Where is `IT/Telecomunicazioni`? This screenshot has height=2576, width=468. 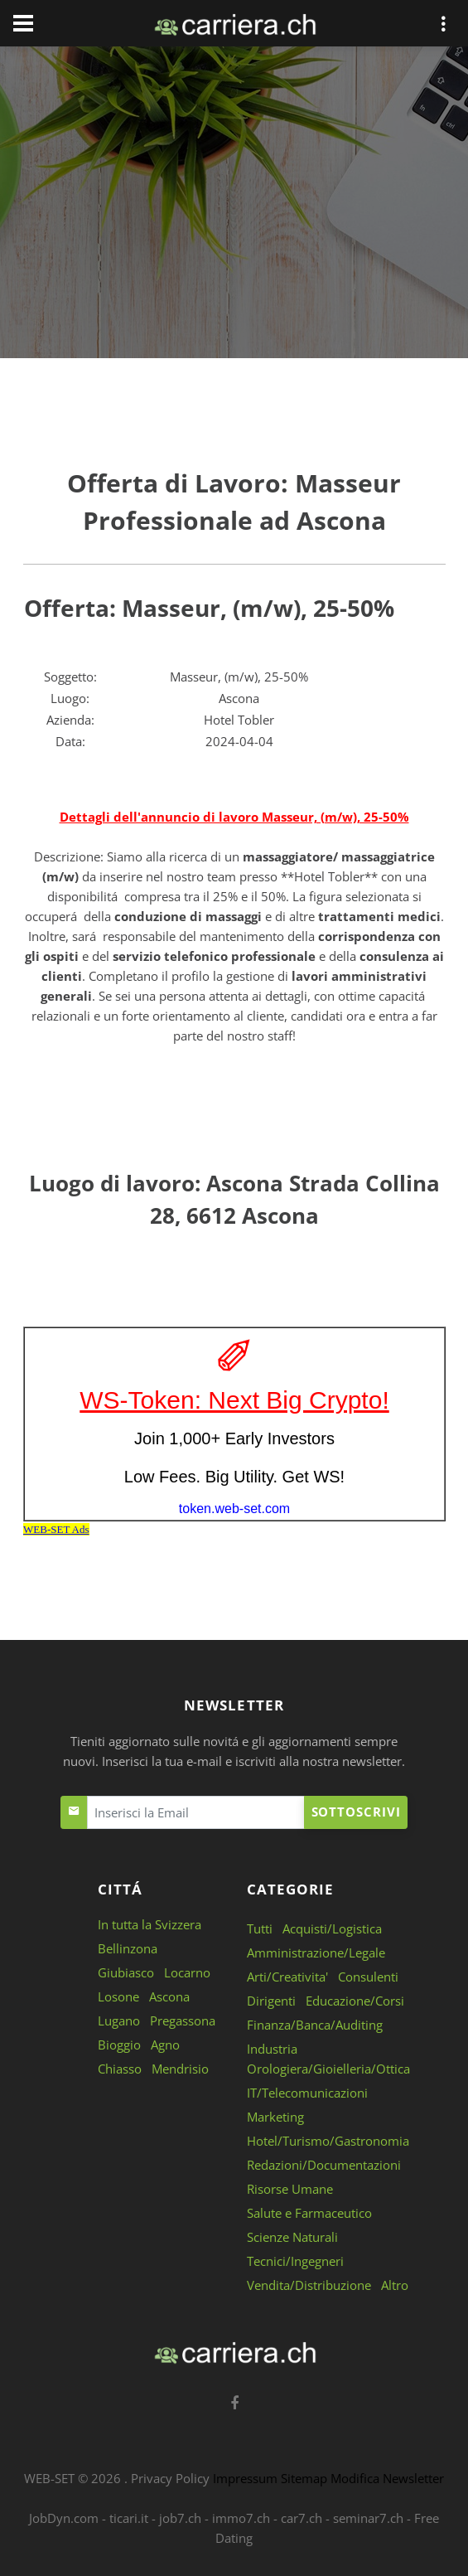
IT/Telecomunicazioni is located at coordinates (307, 2092).